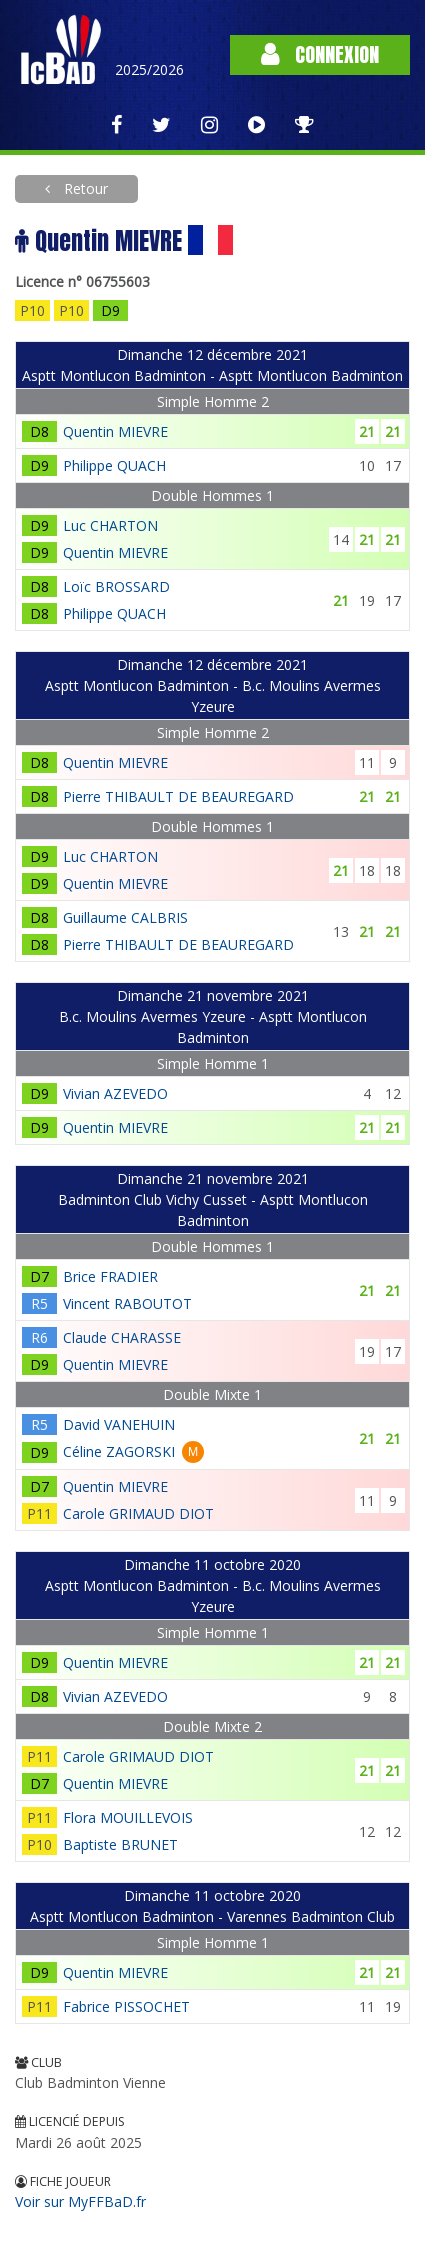  I want to click on Pierre THIBAULT DE BEAUREGARD, so click(178, 796).